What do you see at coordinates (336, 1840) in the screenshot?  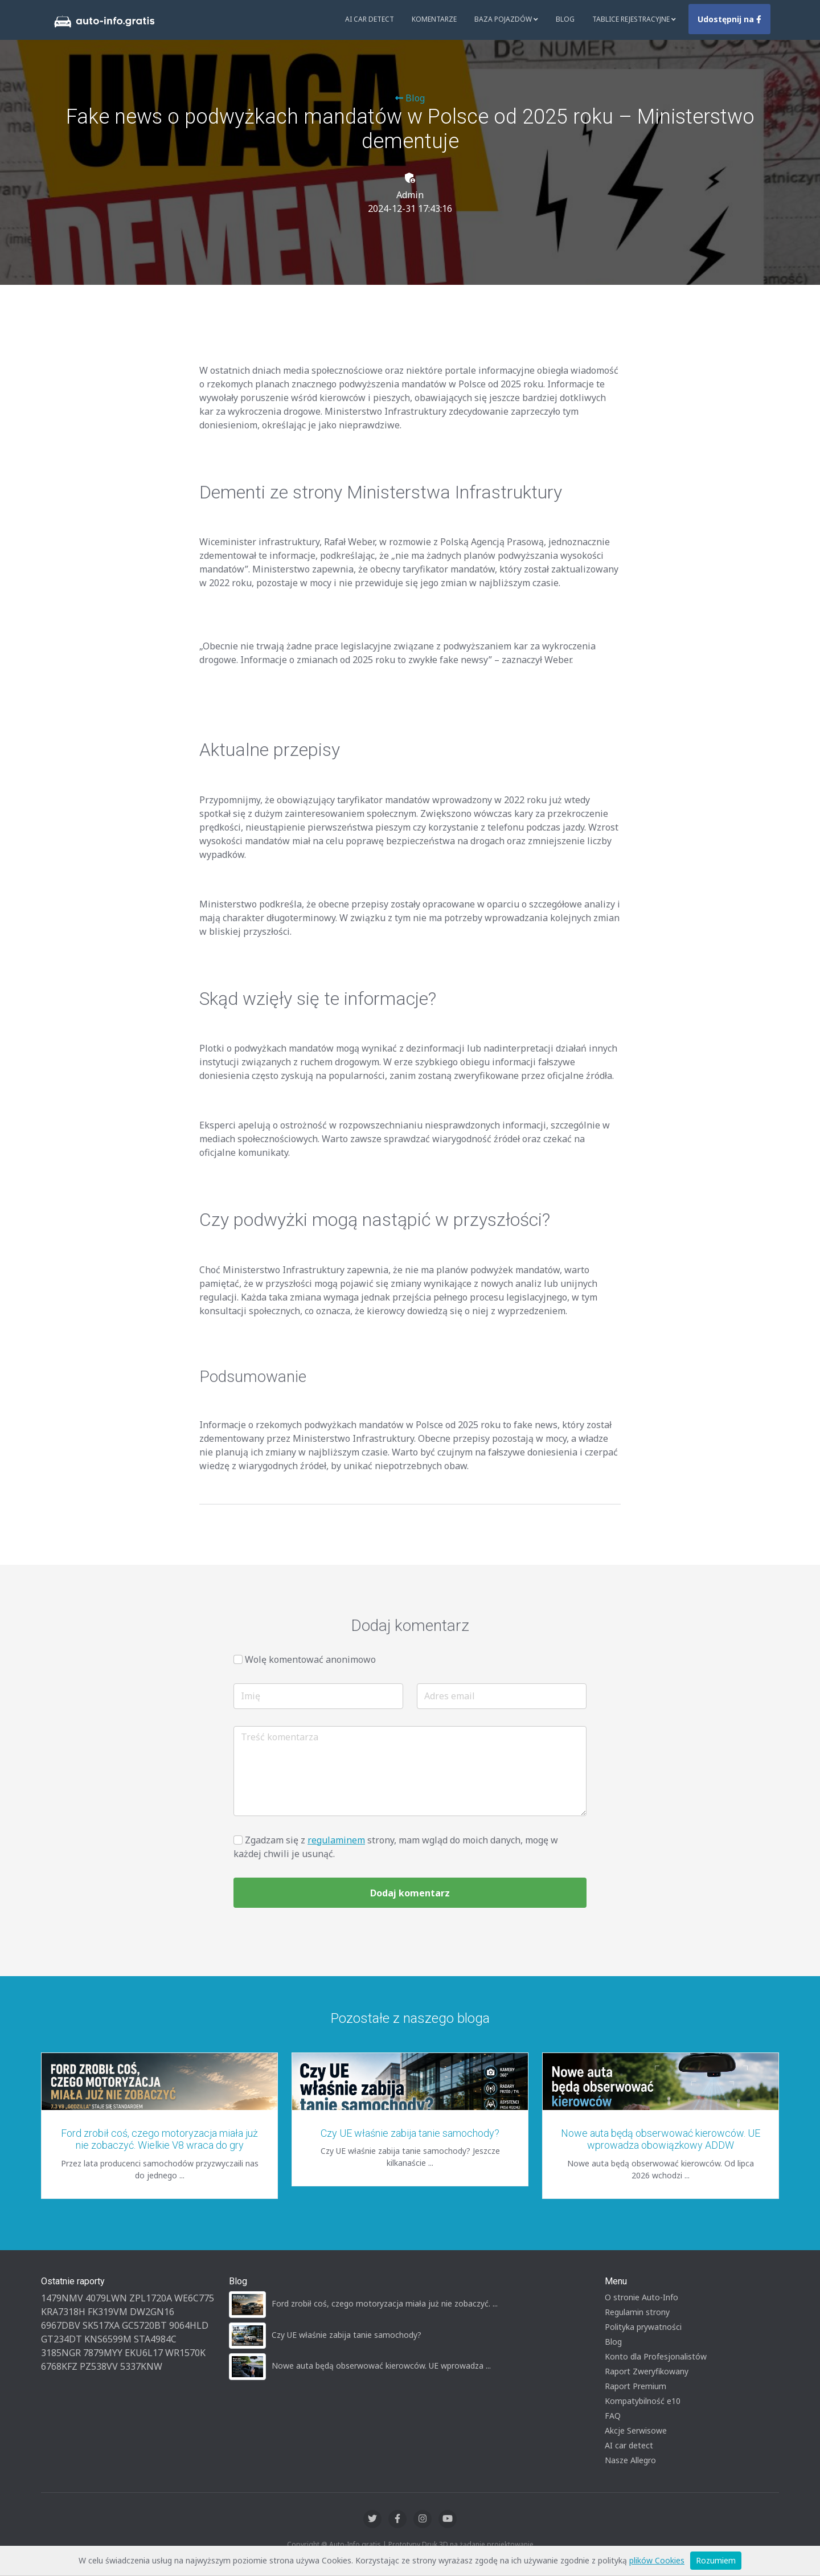 I see `regulaminem` at bounding box center [336, 1840].